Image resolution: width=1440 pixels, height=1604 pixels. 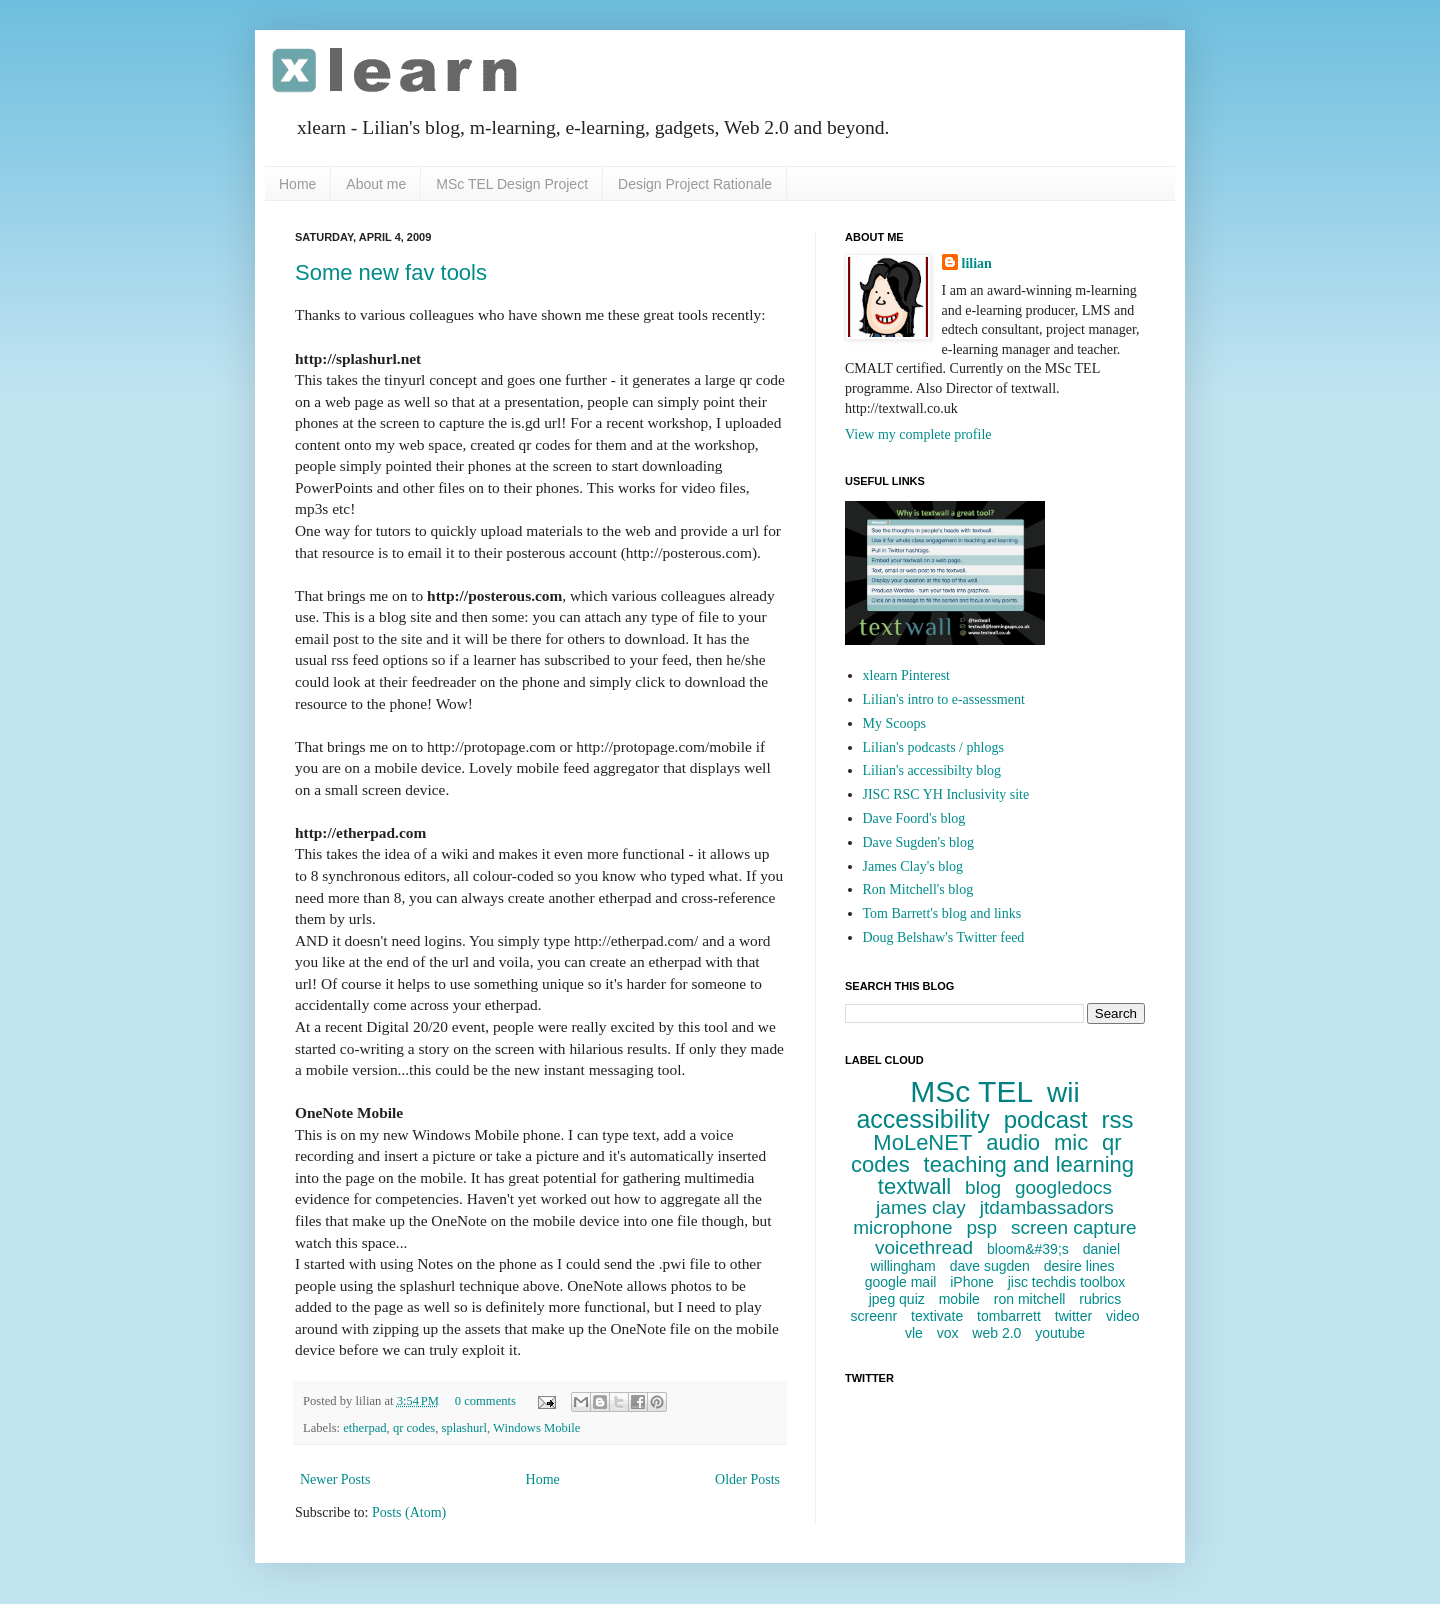 What do you see at coordinates (942, 913) in the screenshot?
I see `Tom Barrett's blog and links` at bounding box center [942, 913].